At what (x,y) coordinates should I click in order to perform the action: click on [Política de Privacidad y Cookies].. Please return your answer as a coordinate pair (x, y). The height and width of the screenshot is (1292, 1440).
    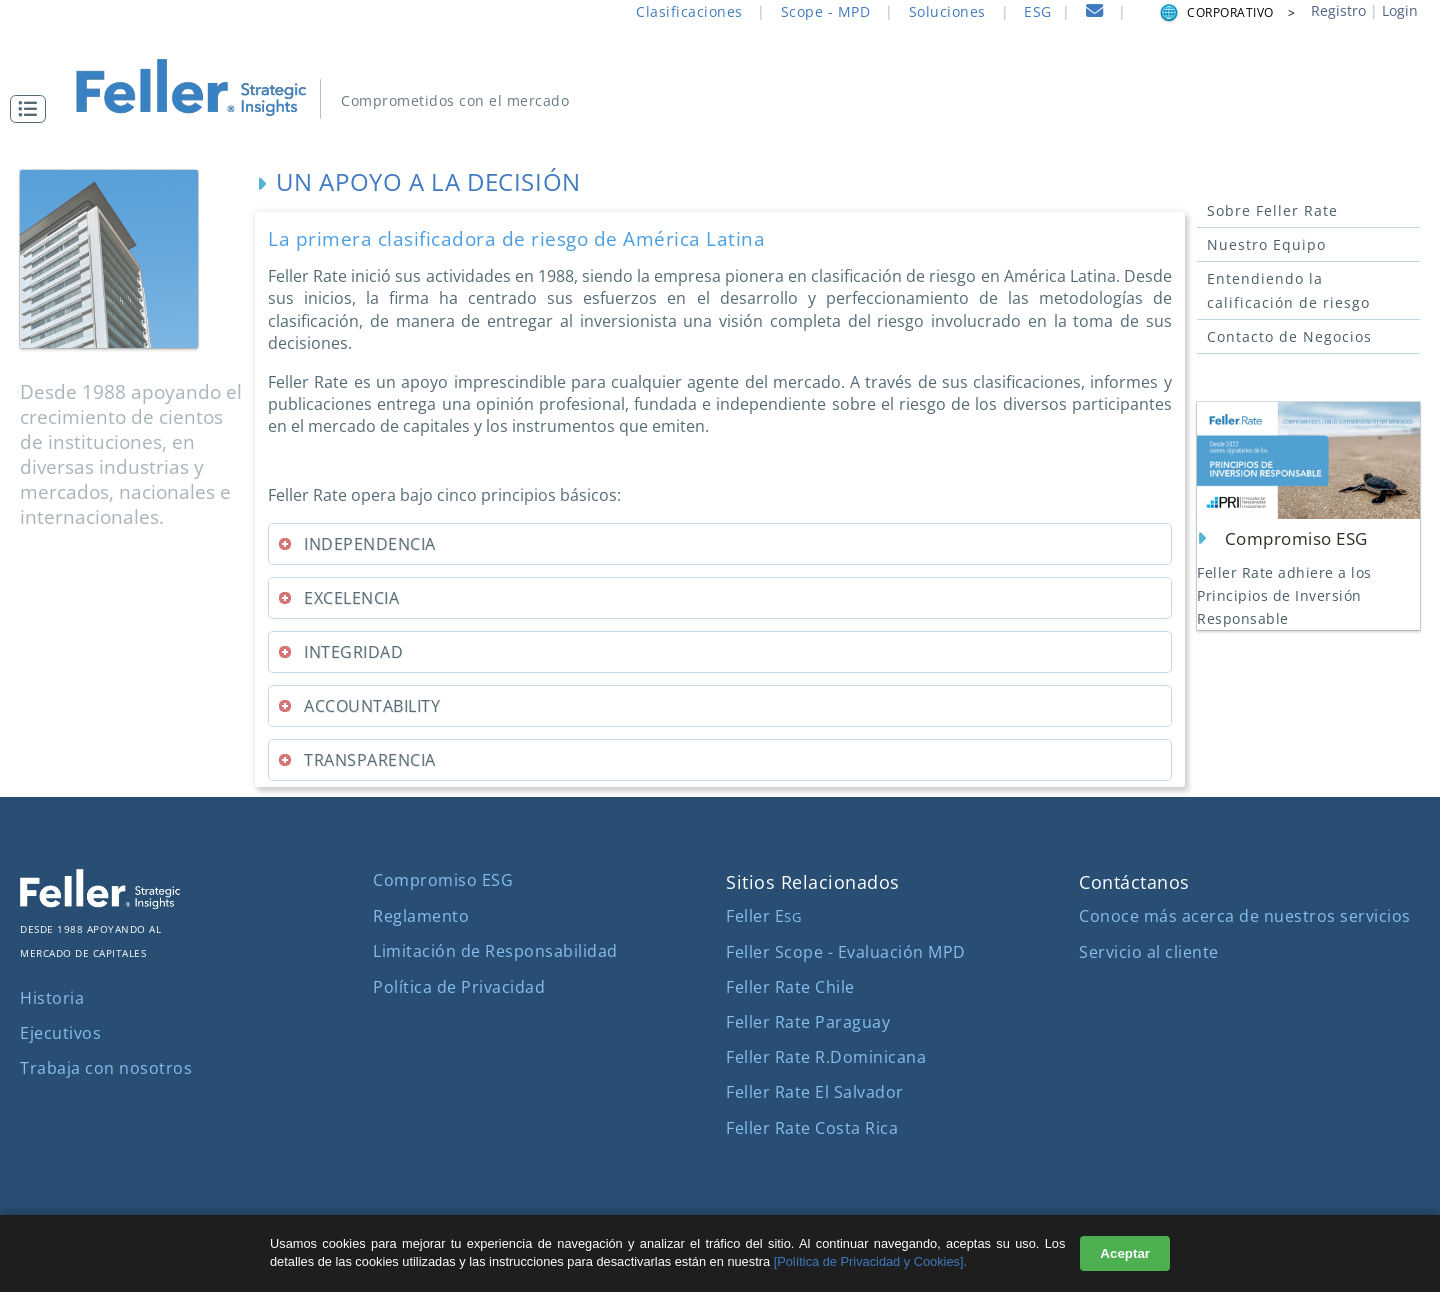
    Looking at the image, I should click on (870, 1261).